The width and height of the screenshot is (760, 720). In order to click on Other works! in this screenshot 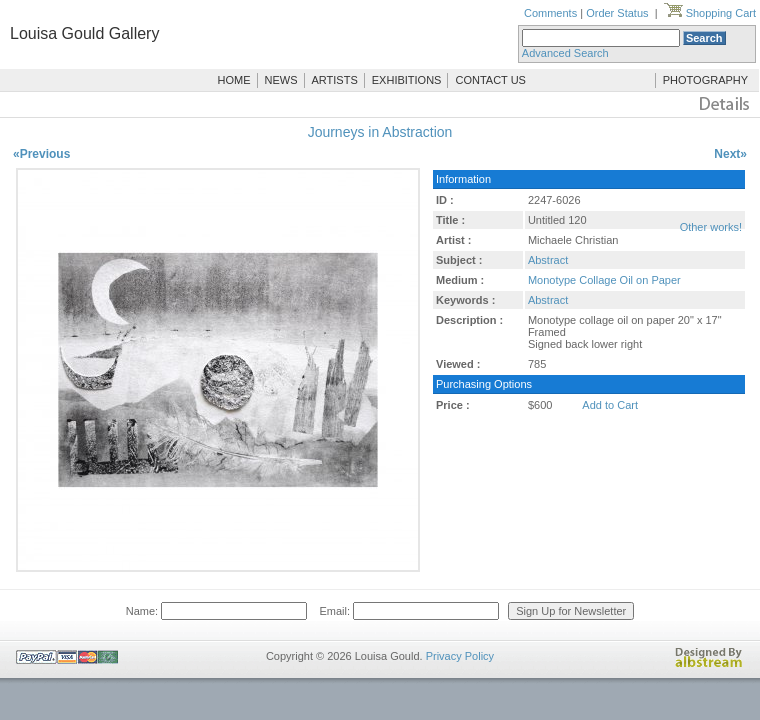, I will do `click(711, 227)`.